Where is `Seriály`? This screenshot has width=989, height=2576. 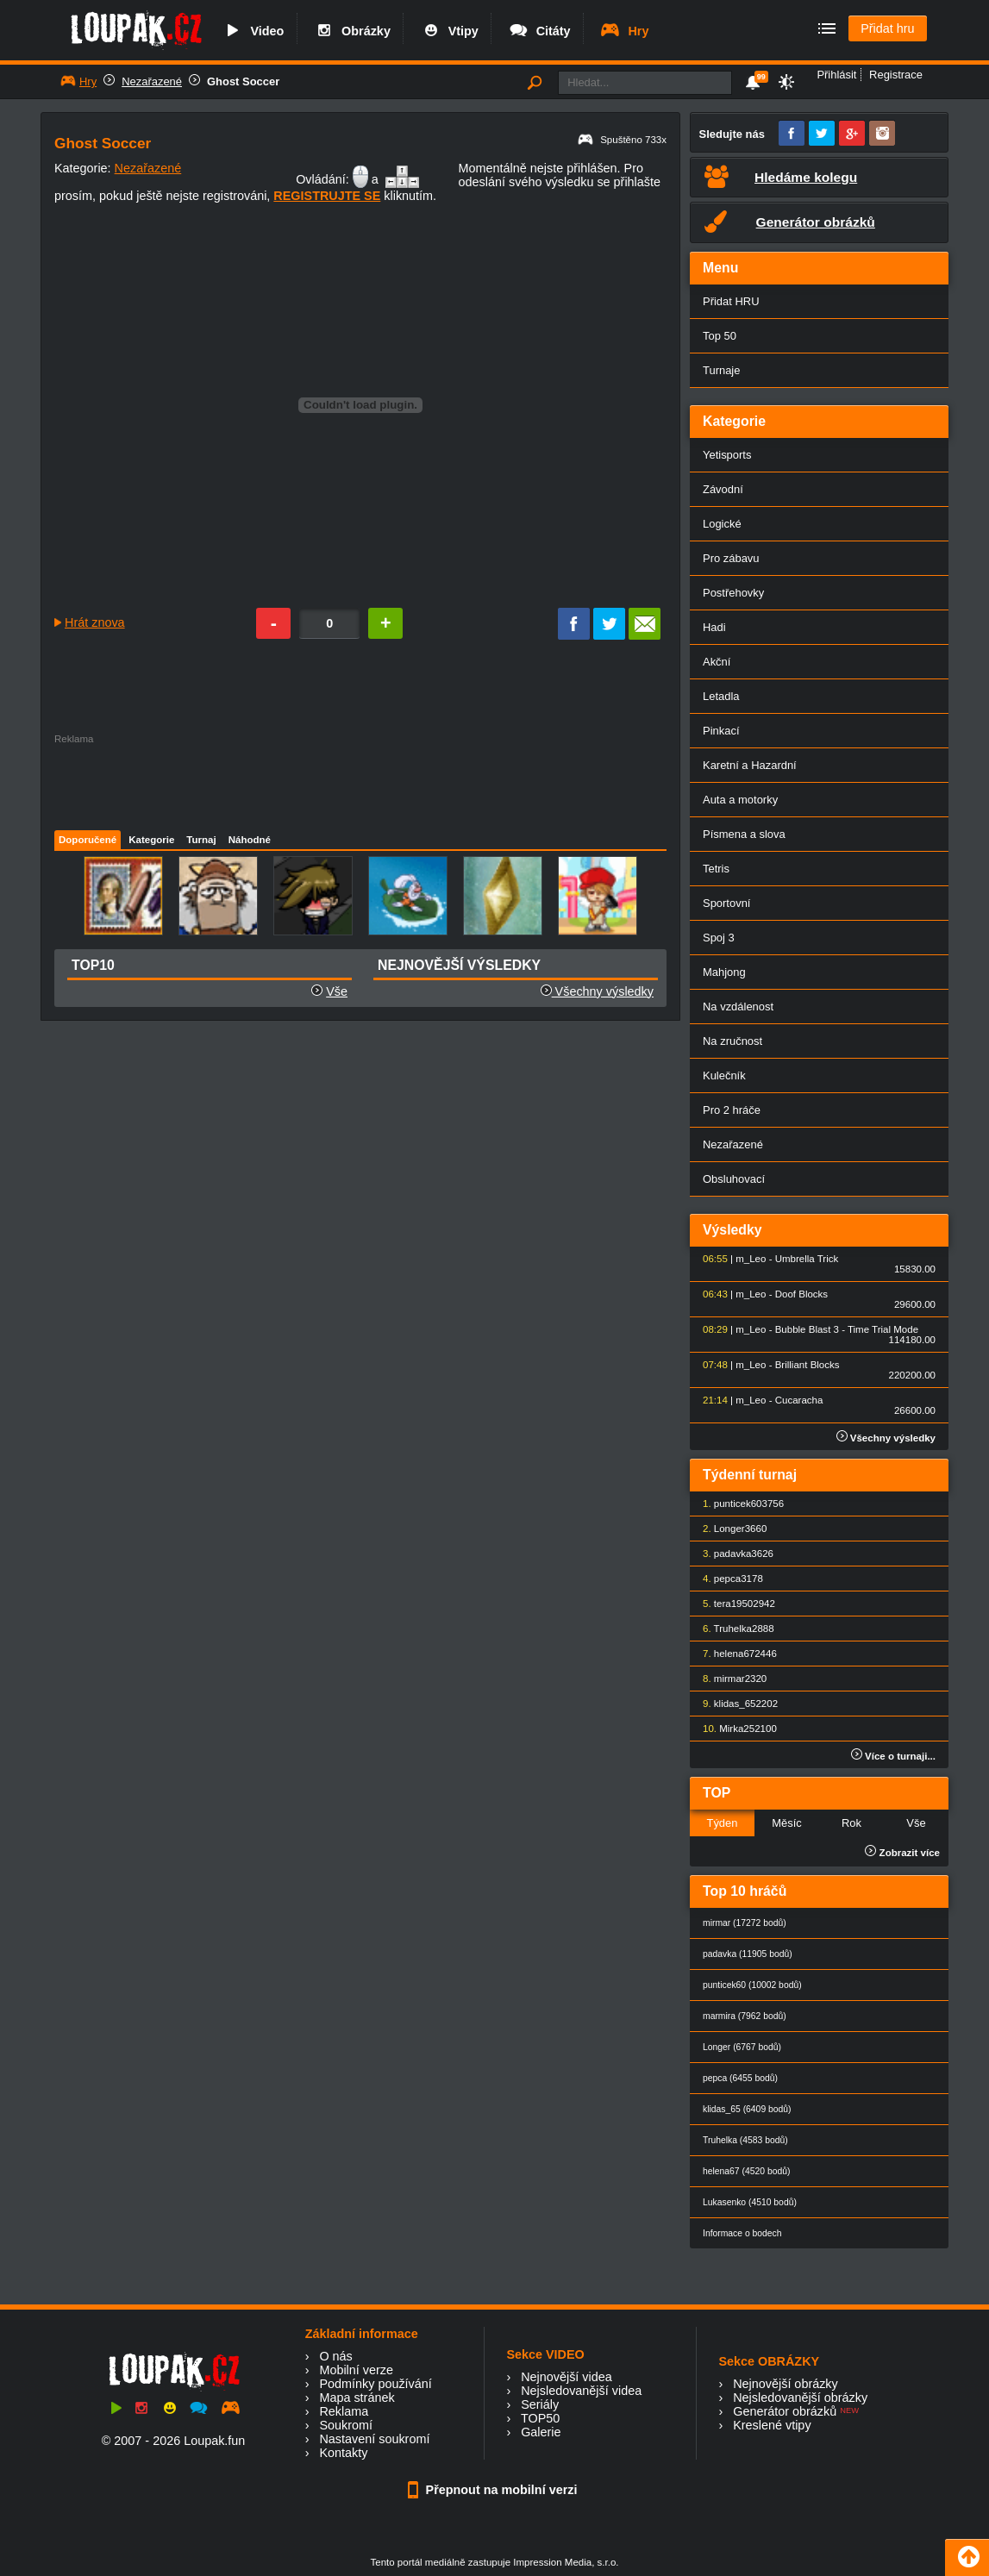
Seriály is located at coordinates (540, 2404).